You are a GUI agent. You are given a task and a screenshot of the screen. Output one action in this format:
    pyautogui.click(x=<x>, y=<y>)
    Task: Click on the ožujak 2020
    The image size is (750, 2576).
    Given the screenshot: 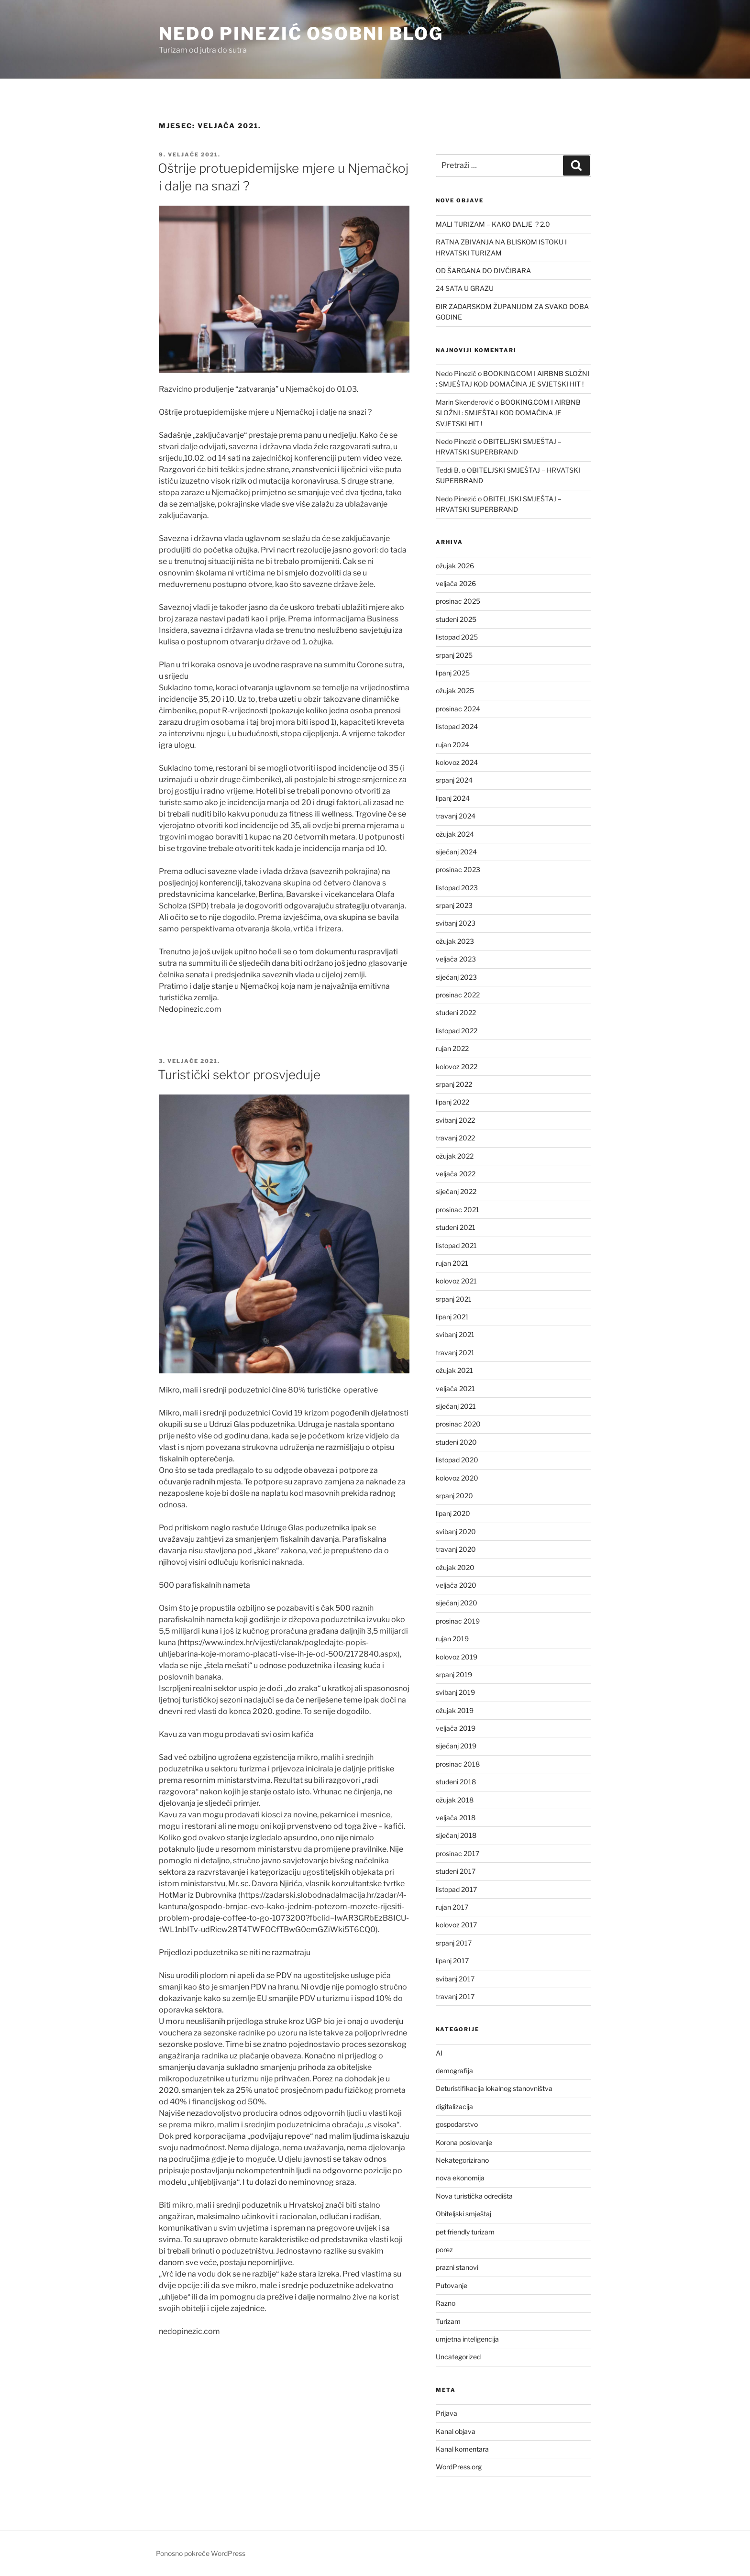 What is the action you would take?
    pyautogui.click(x=455, y=1567)
    